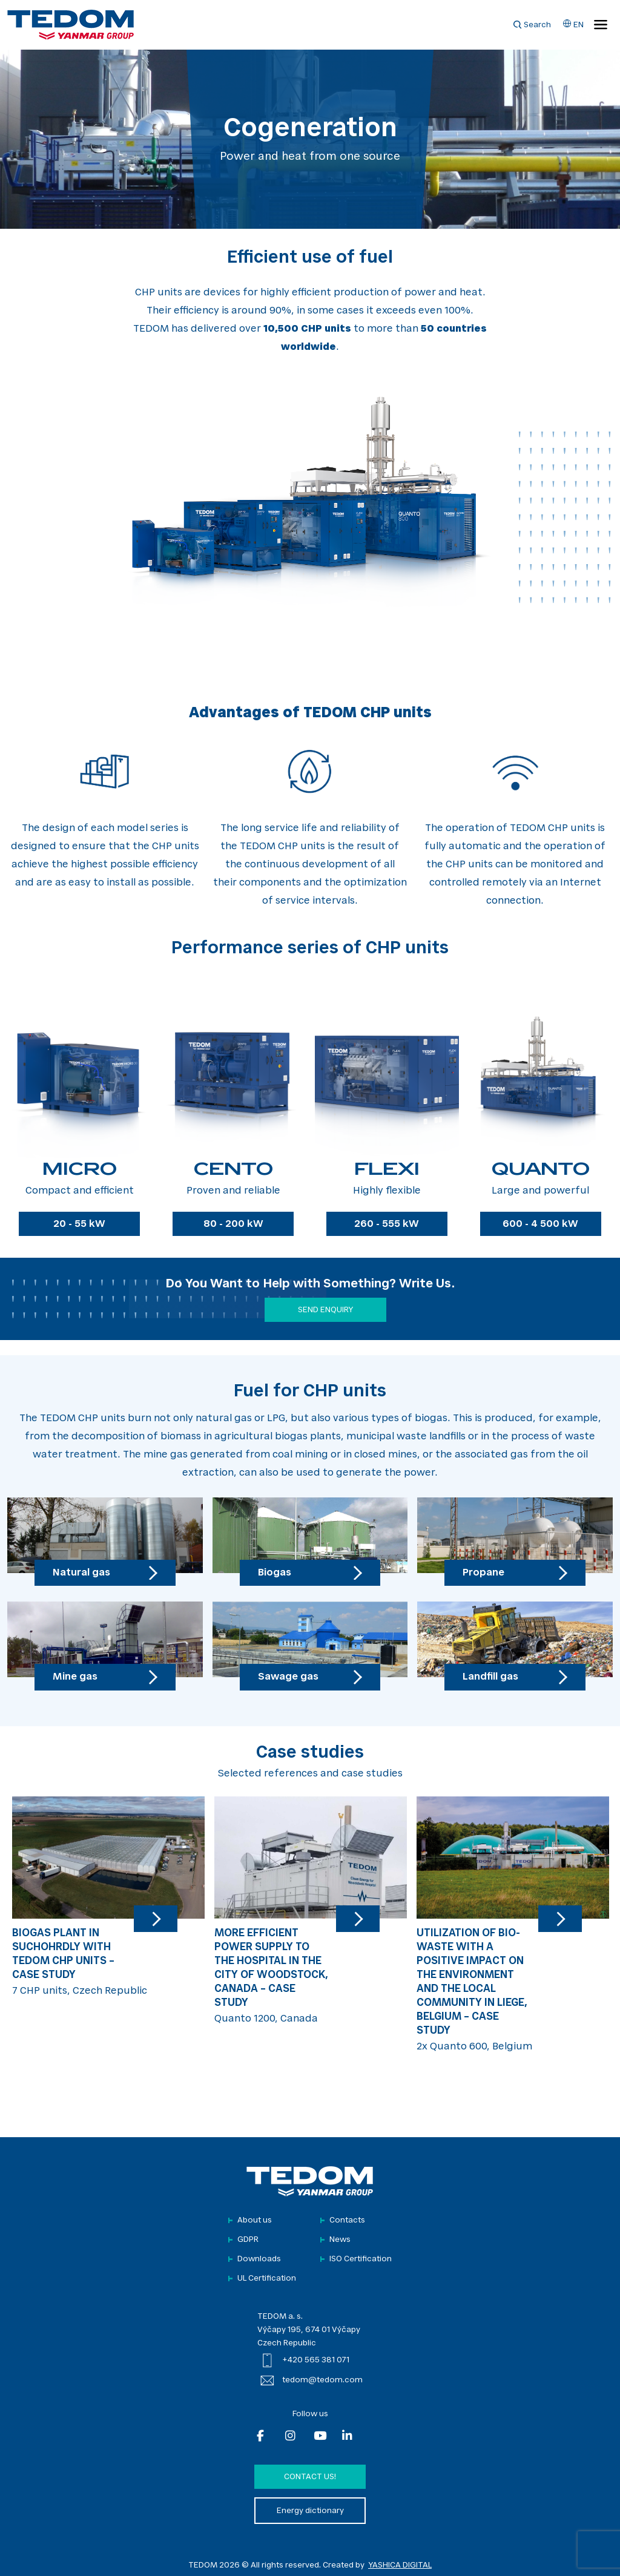  I want to click on GDPR, so click(248, 2240).